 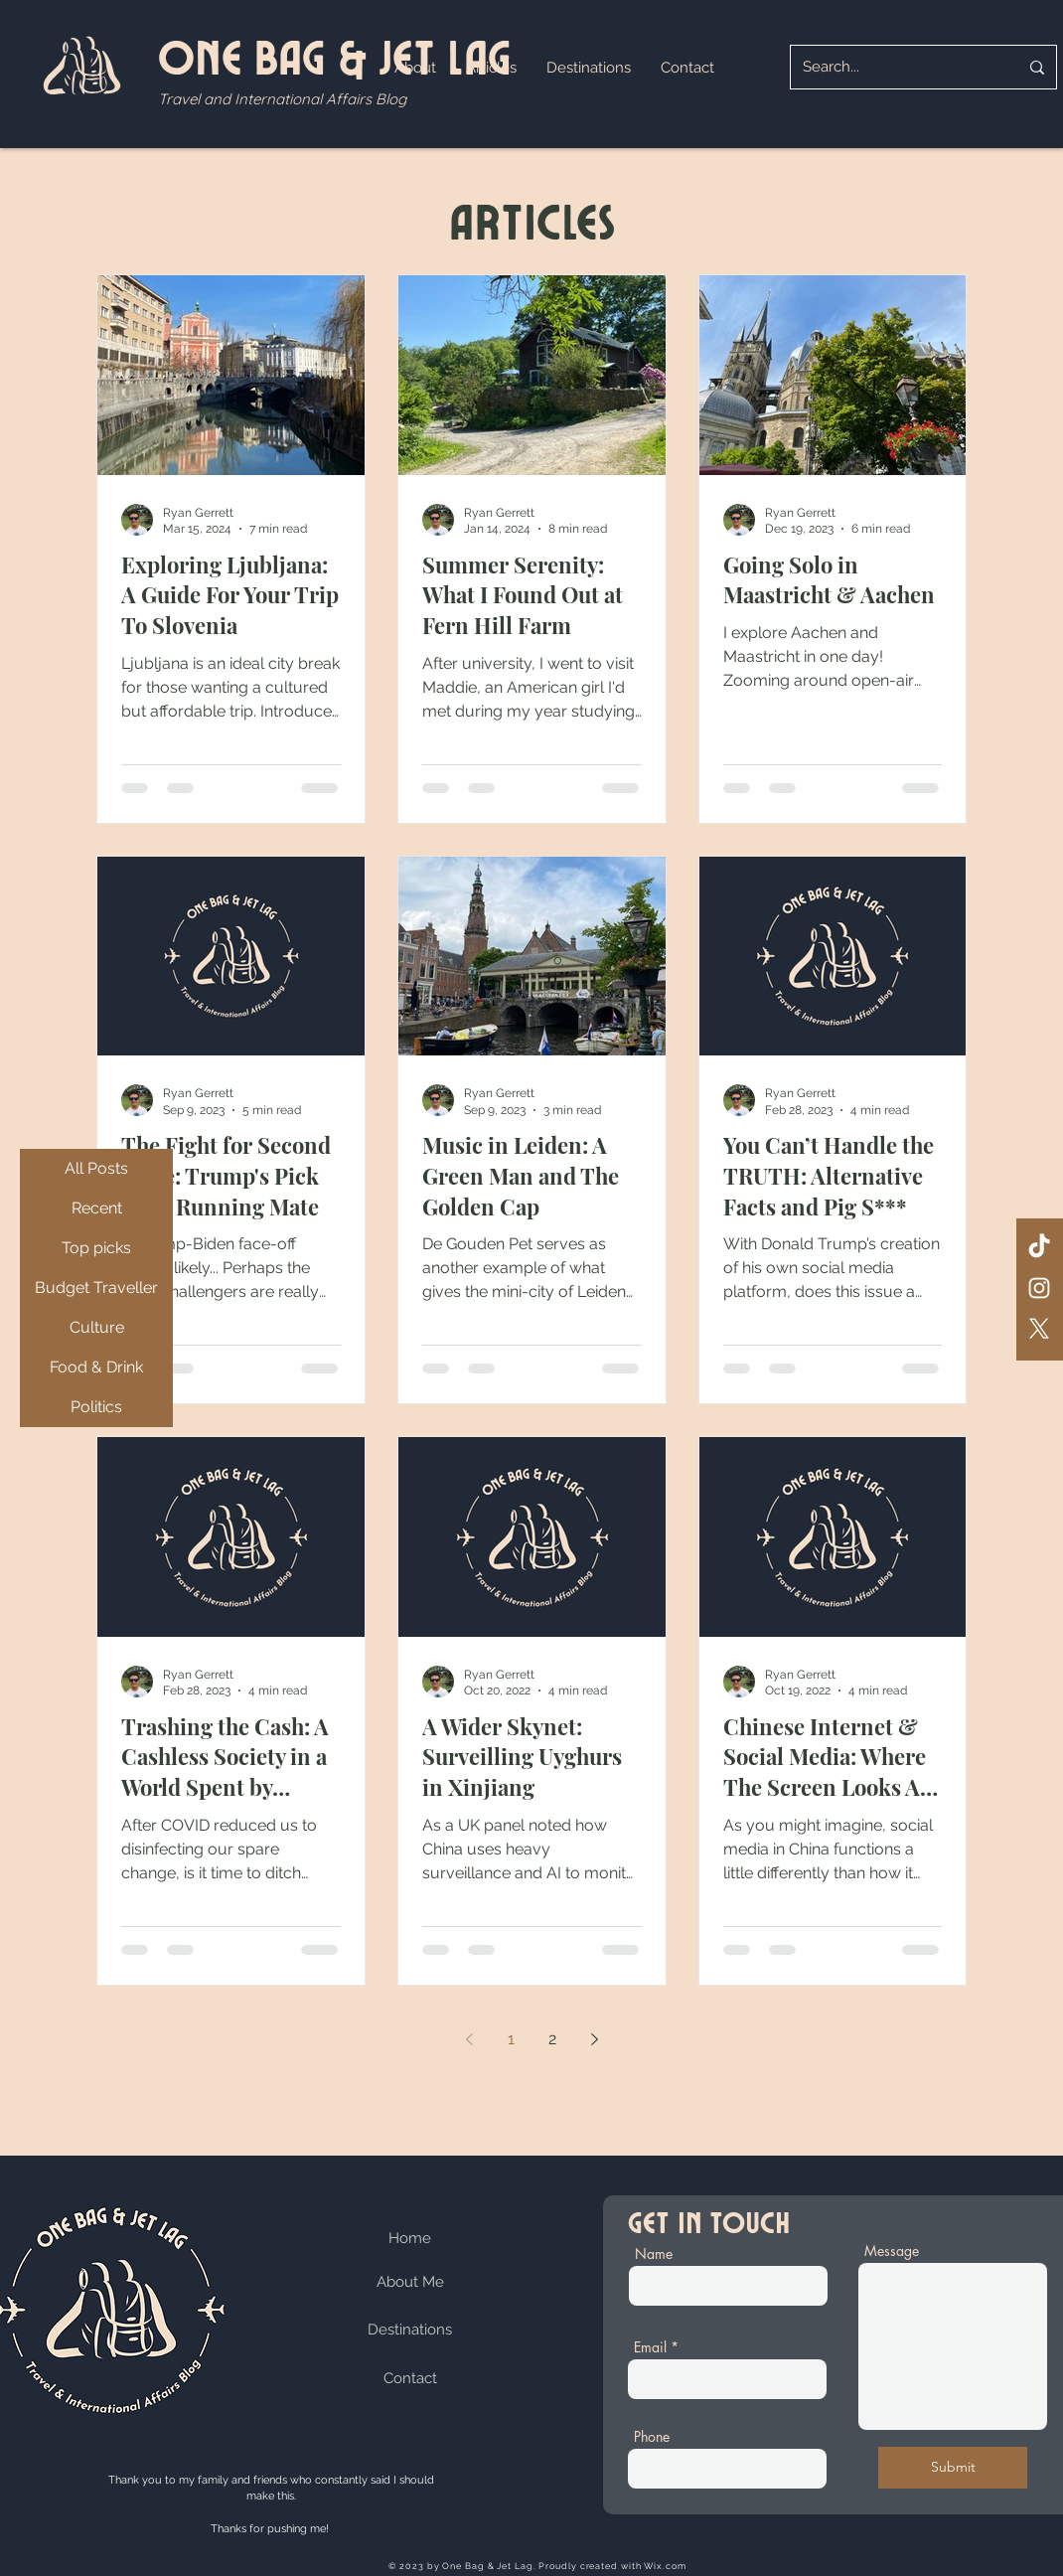 What do you see at coordinates (410, 2378) in the screenshot?
I see `Contact` at bounding box center [410, 2378].